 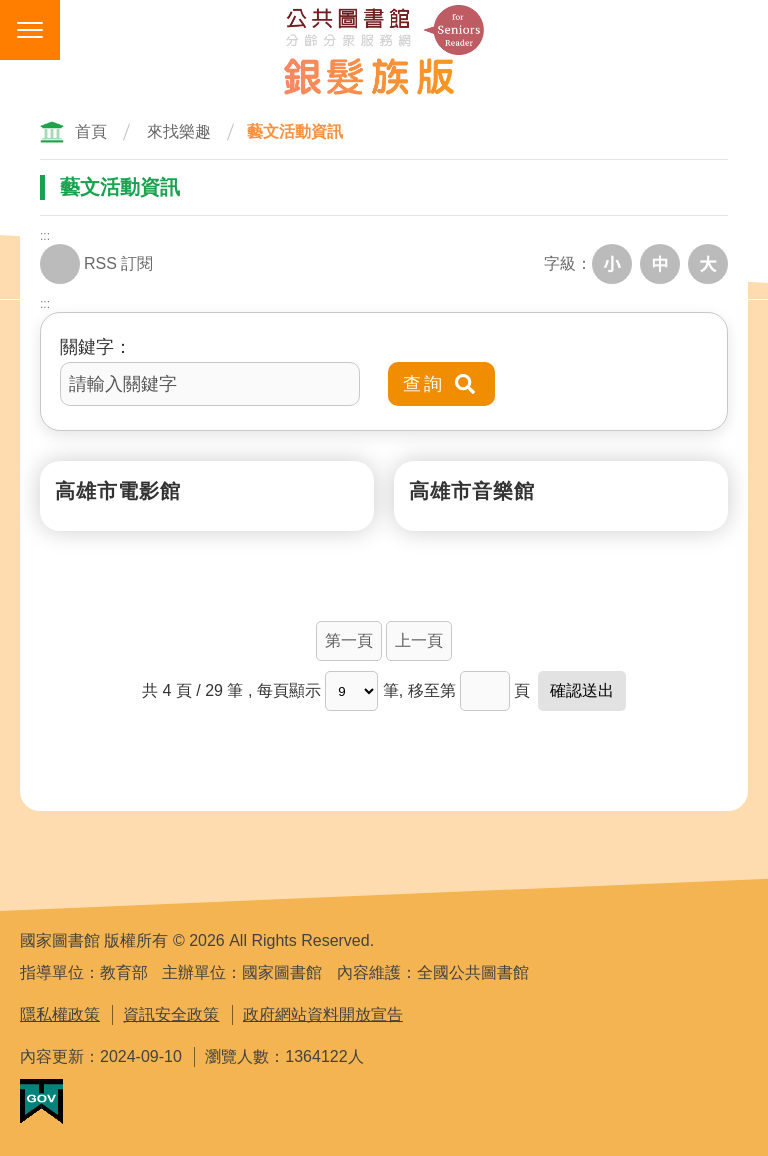 I want to click on 藝文活動資訊, so click(x=295, y=131).